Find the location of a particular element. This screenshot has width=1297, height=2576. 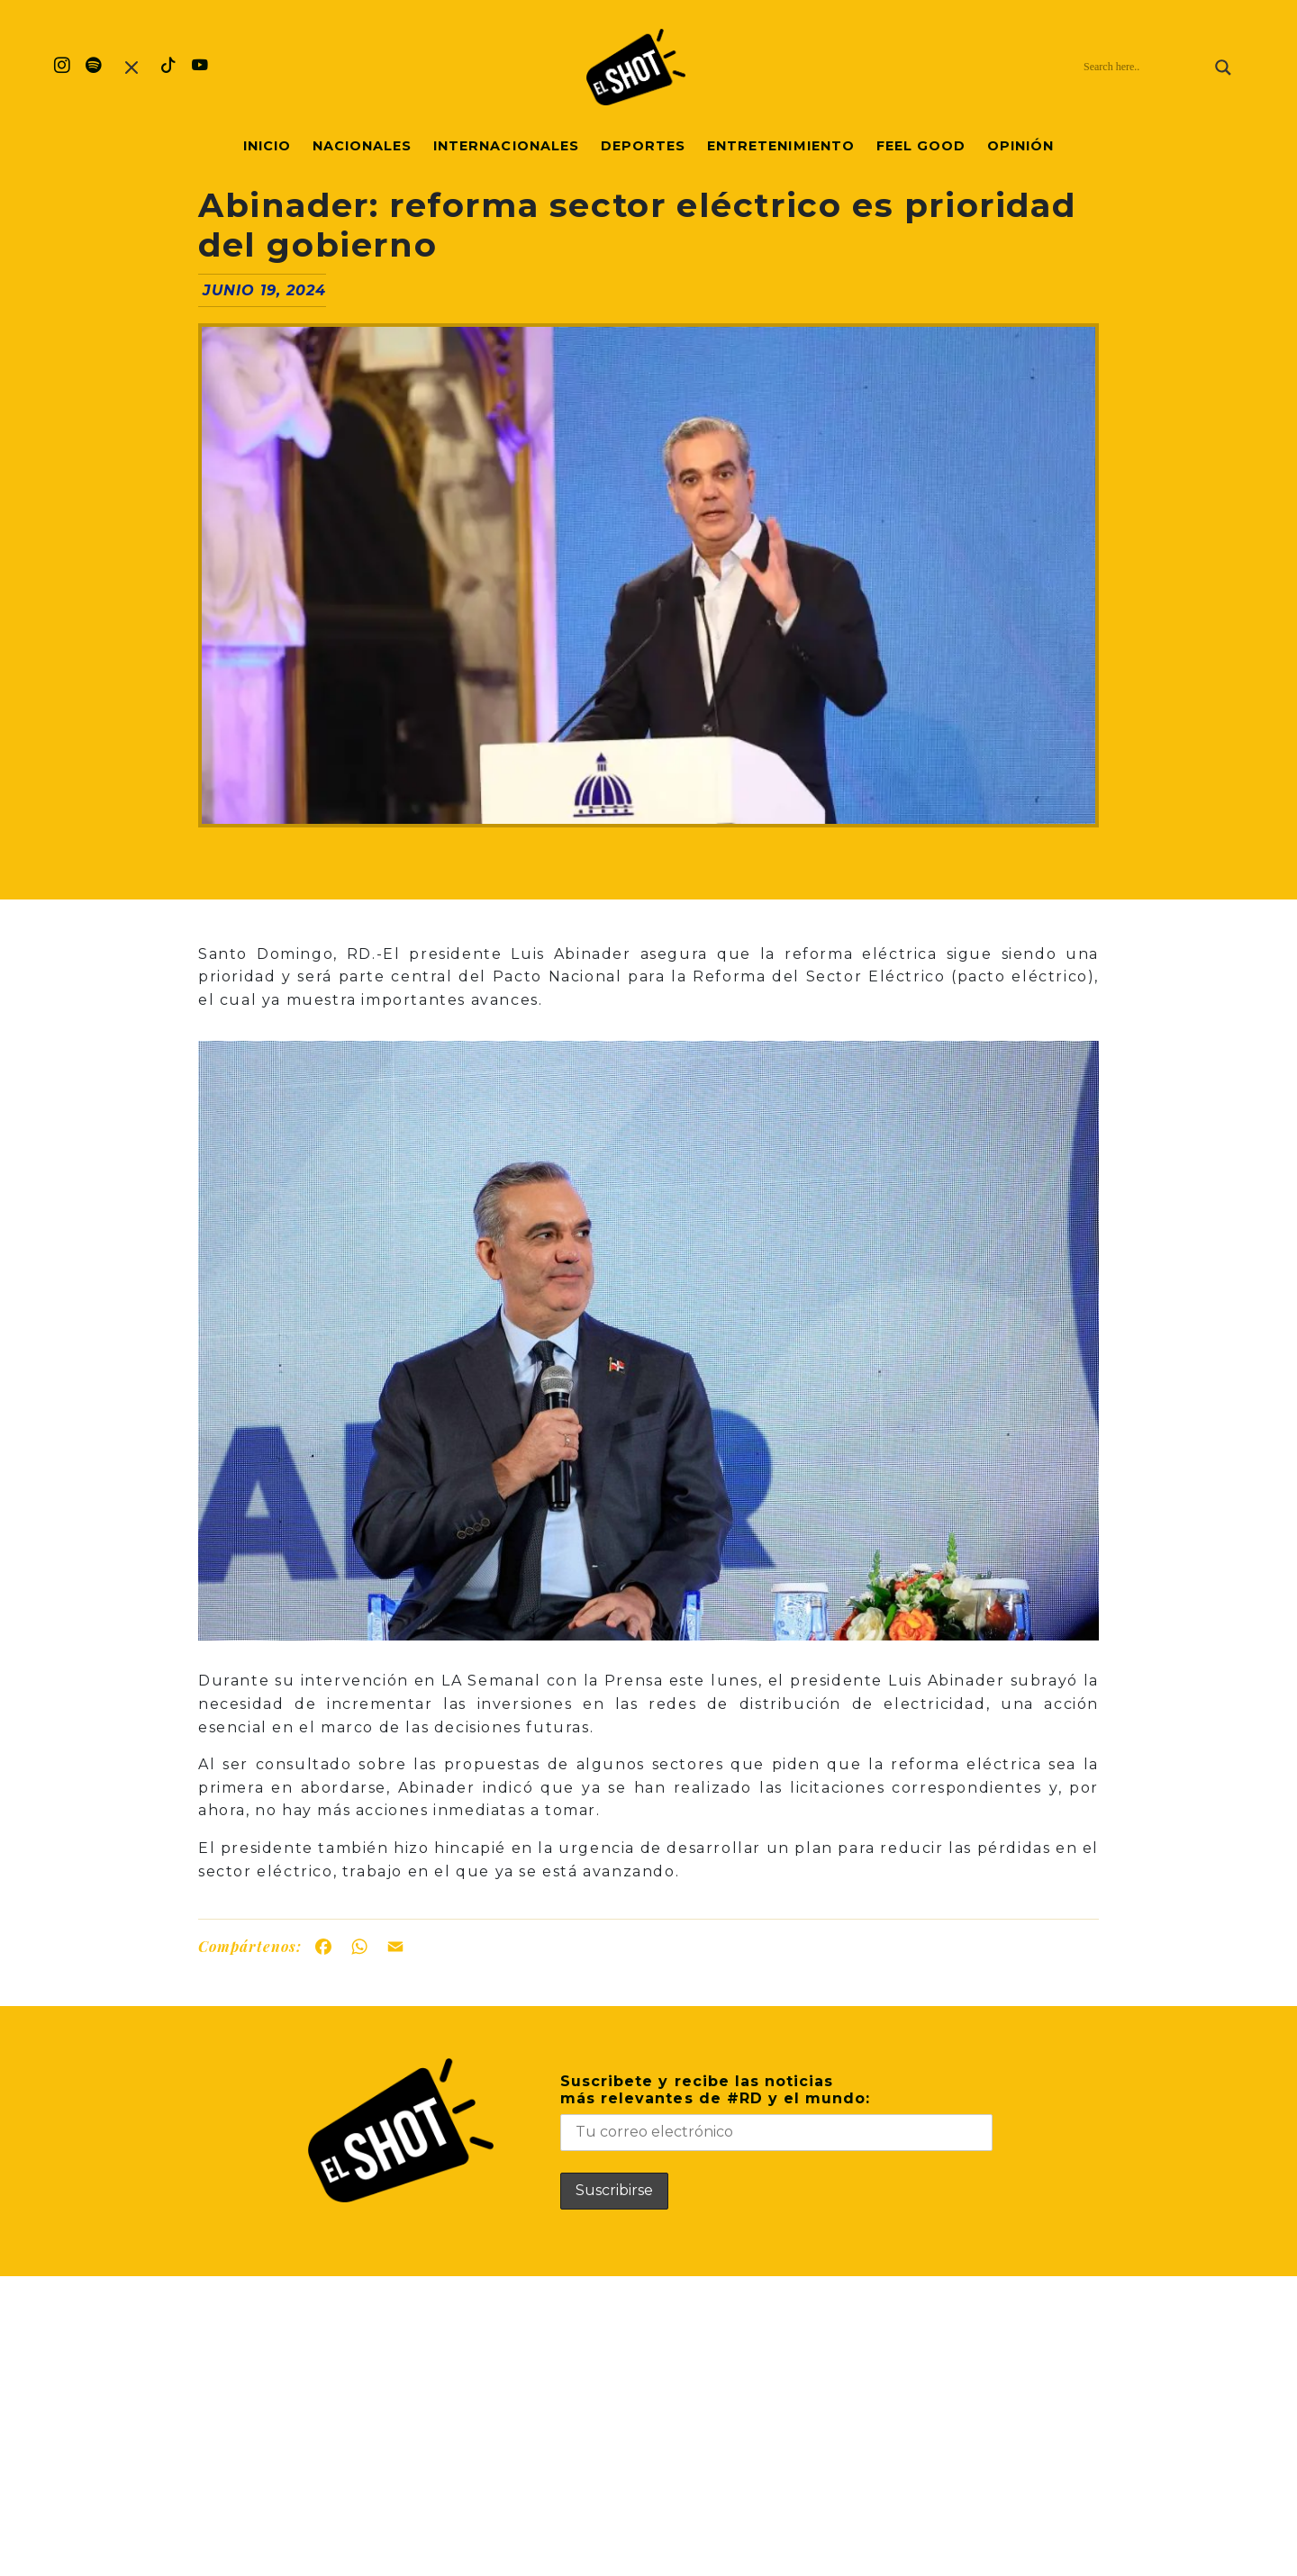

Nacionales is located at coordinates (362, 146).